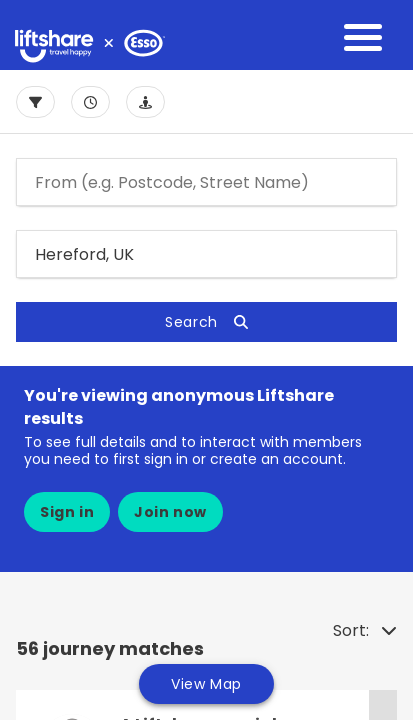  Describe the element at coordinates (170, 512) in the screenshot. I see `Join now` at that location.